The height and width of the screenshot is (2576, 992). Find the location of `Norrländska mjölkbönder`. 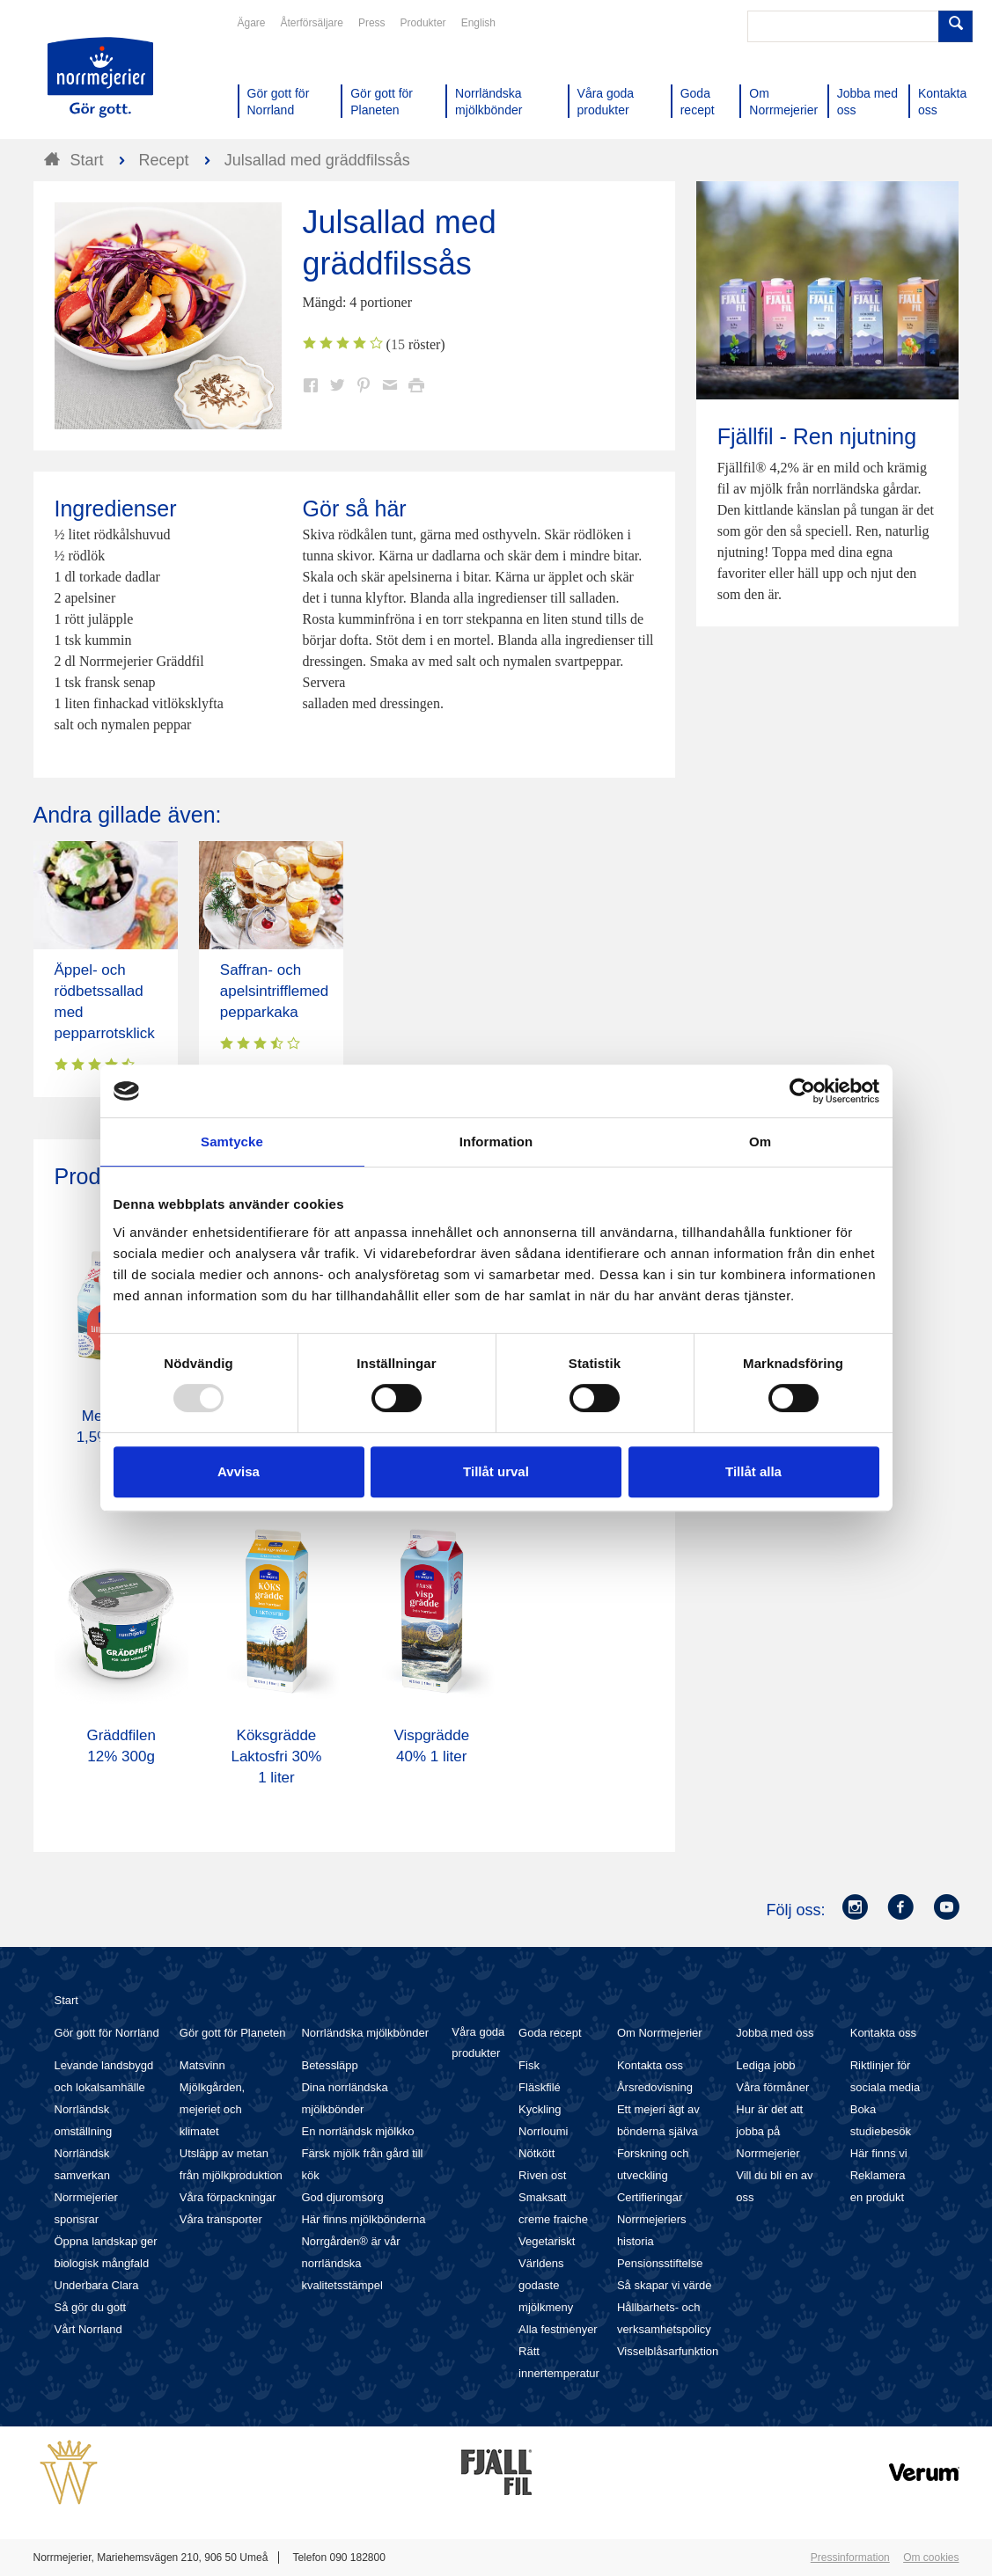

Norrländska mjölkbönder is located at coordinates (365, 2032).